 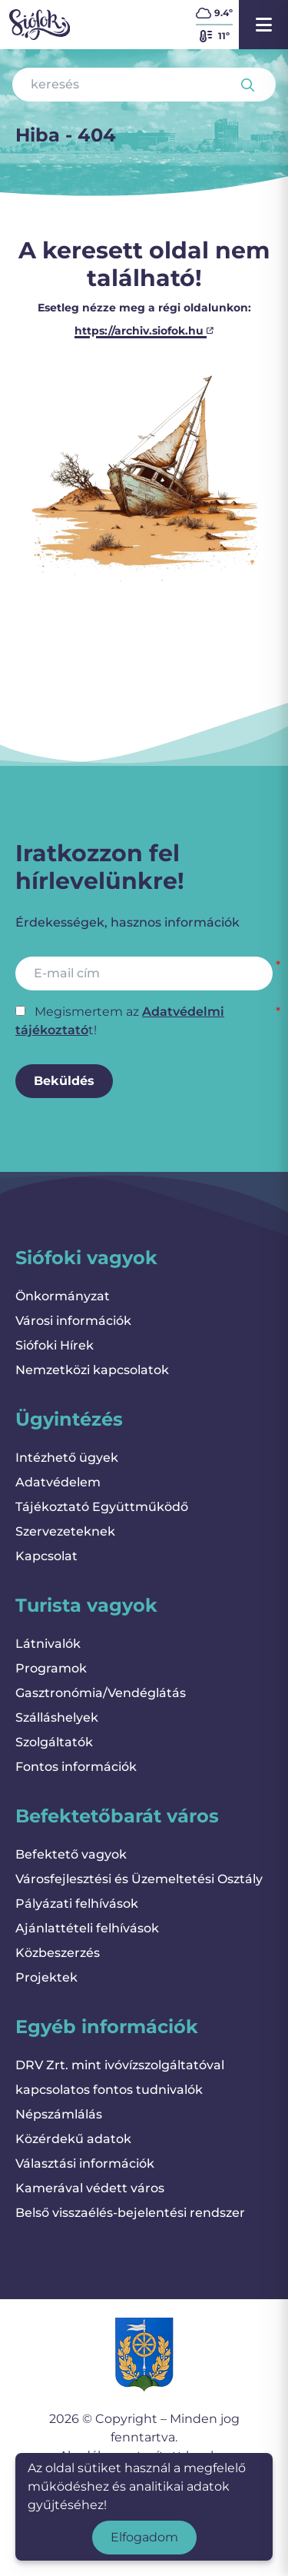 What do you see at coordinates (46, 1556) in the screenshot?
I see `Kapcsolat` at bounding box center [46, 1556].